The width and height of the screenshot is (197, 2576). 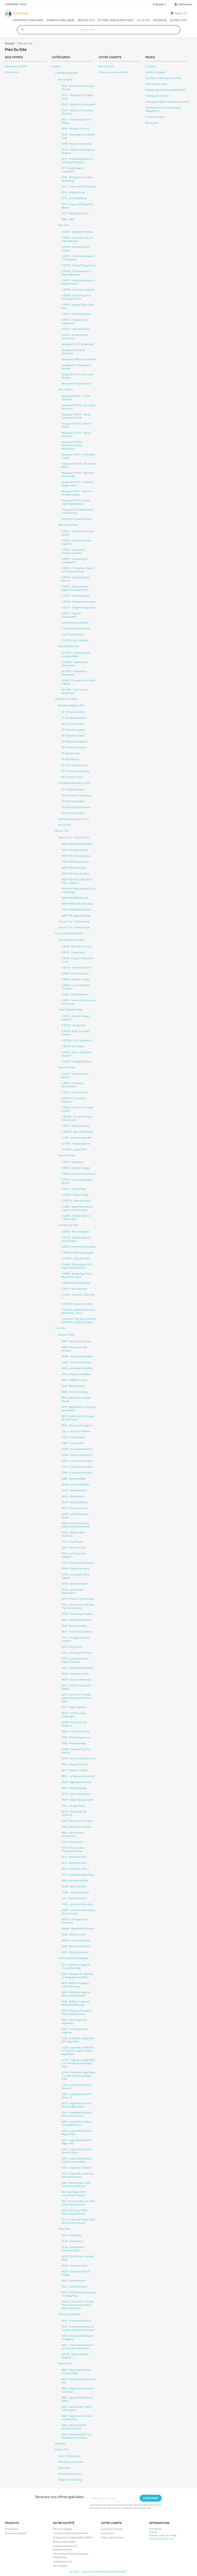 What do you see at coordinates (75, 765) in the screenshot?
I see `BT-10 Cross Encounter` at bounding box center [75, 765].